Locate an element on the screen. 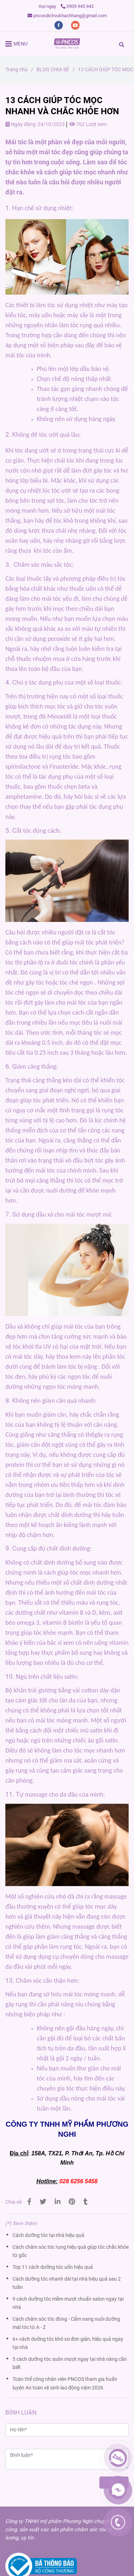  9 cách dưỡng tóc mềm mượt chuẩn salon ngay tại nhà is located at coordinates (68, 2303).